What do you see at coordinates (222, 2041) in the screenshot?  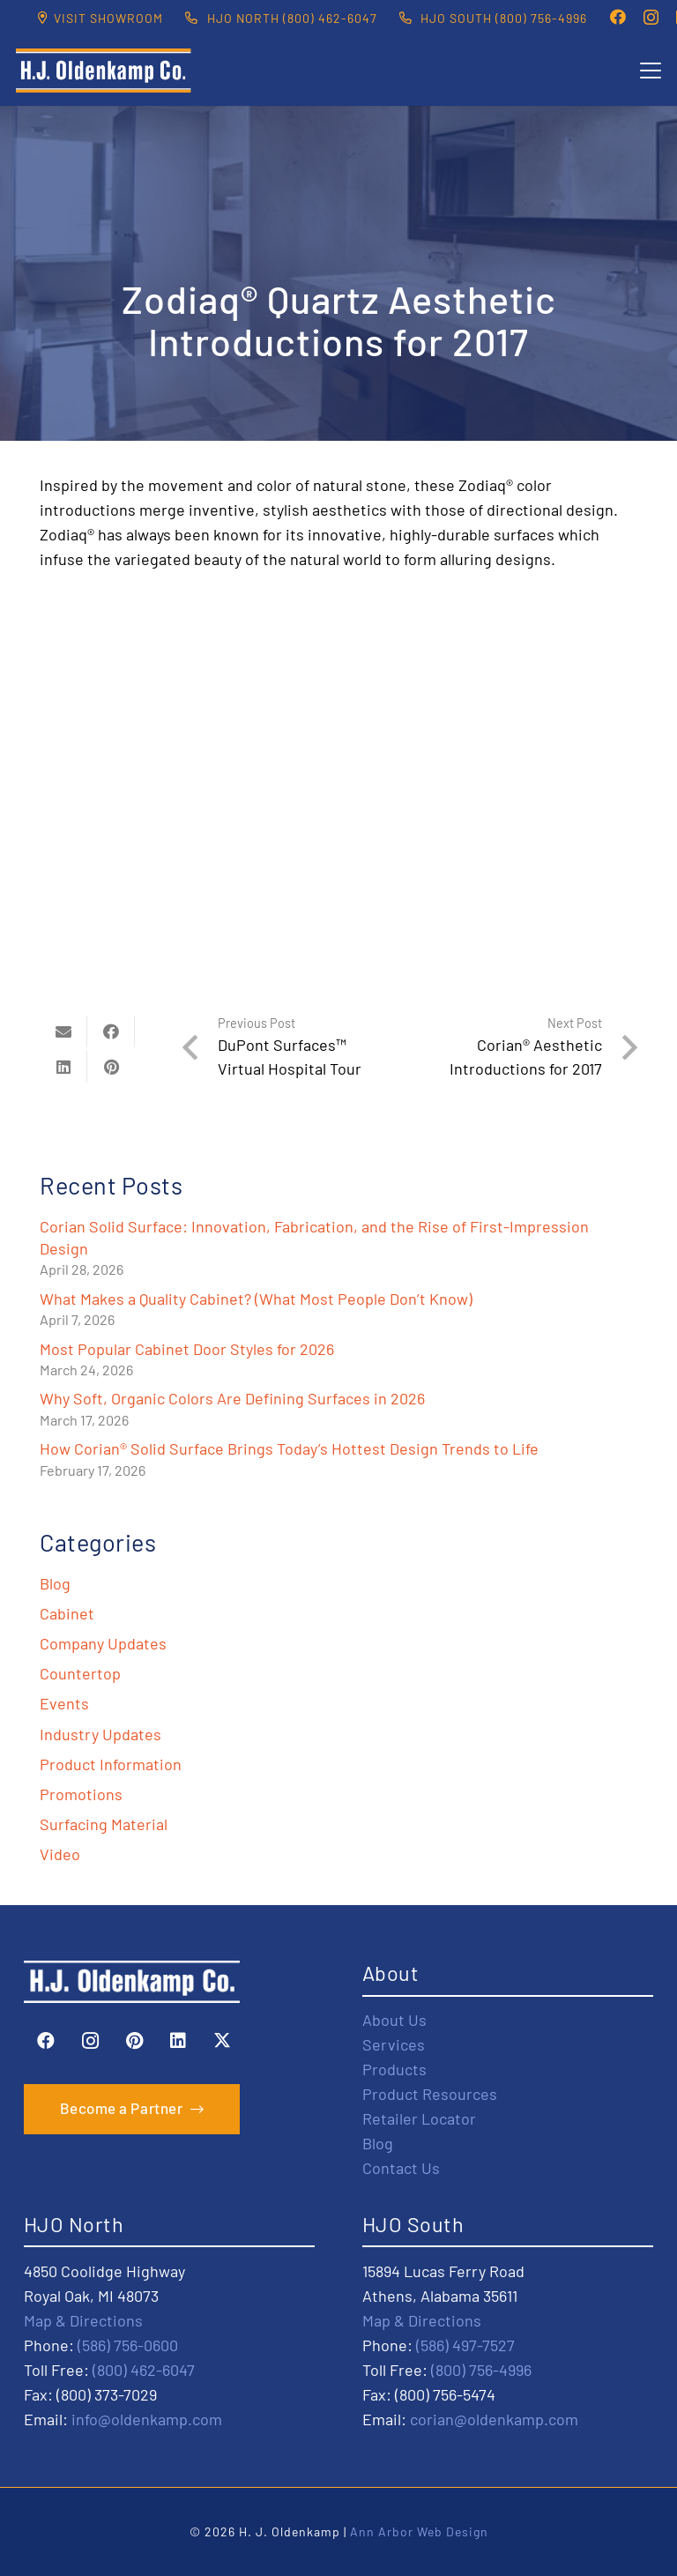 I see `[X]` at bounding box center [222, 2041].